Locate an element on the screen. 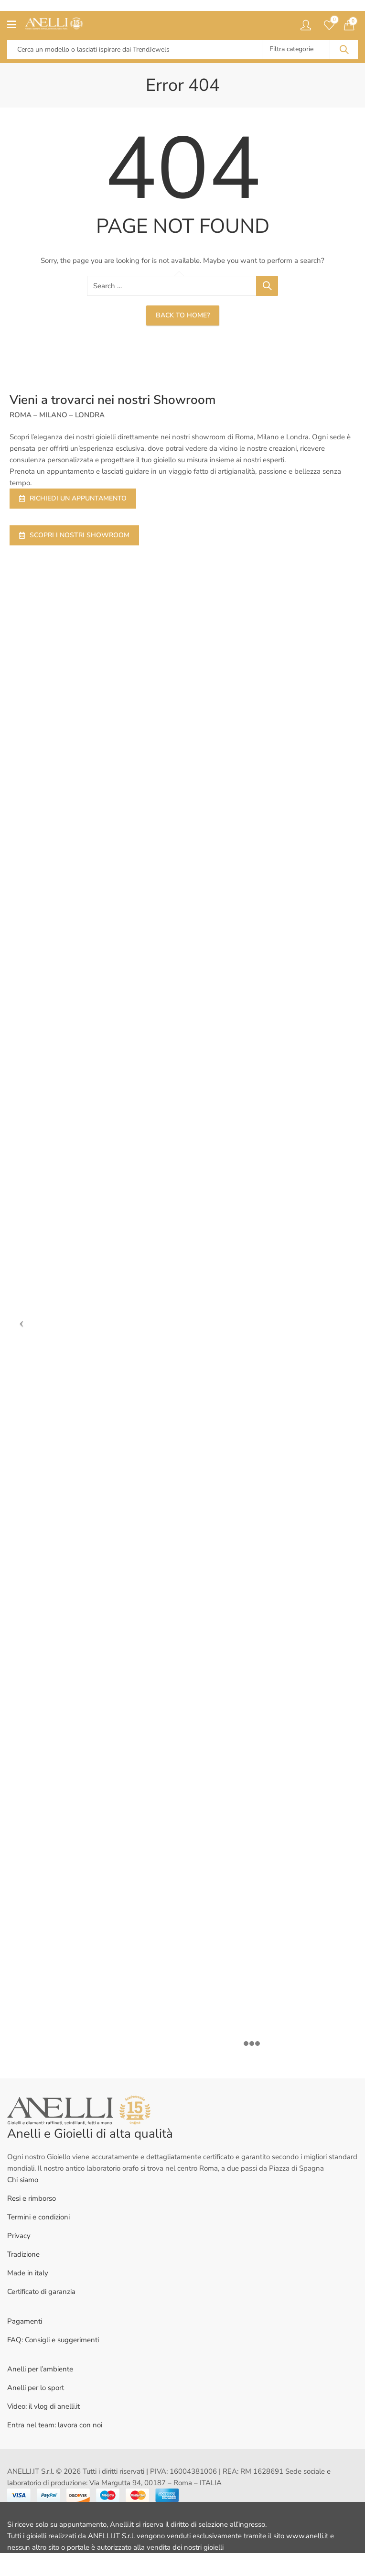 The height and width of the screenshot is (2576, 365). SCOPRI I NOSTRI SHOWROOM is located at coordinates (74, 535).